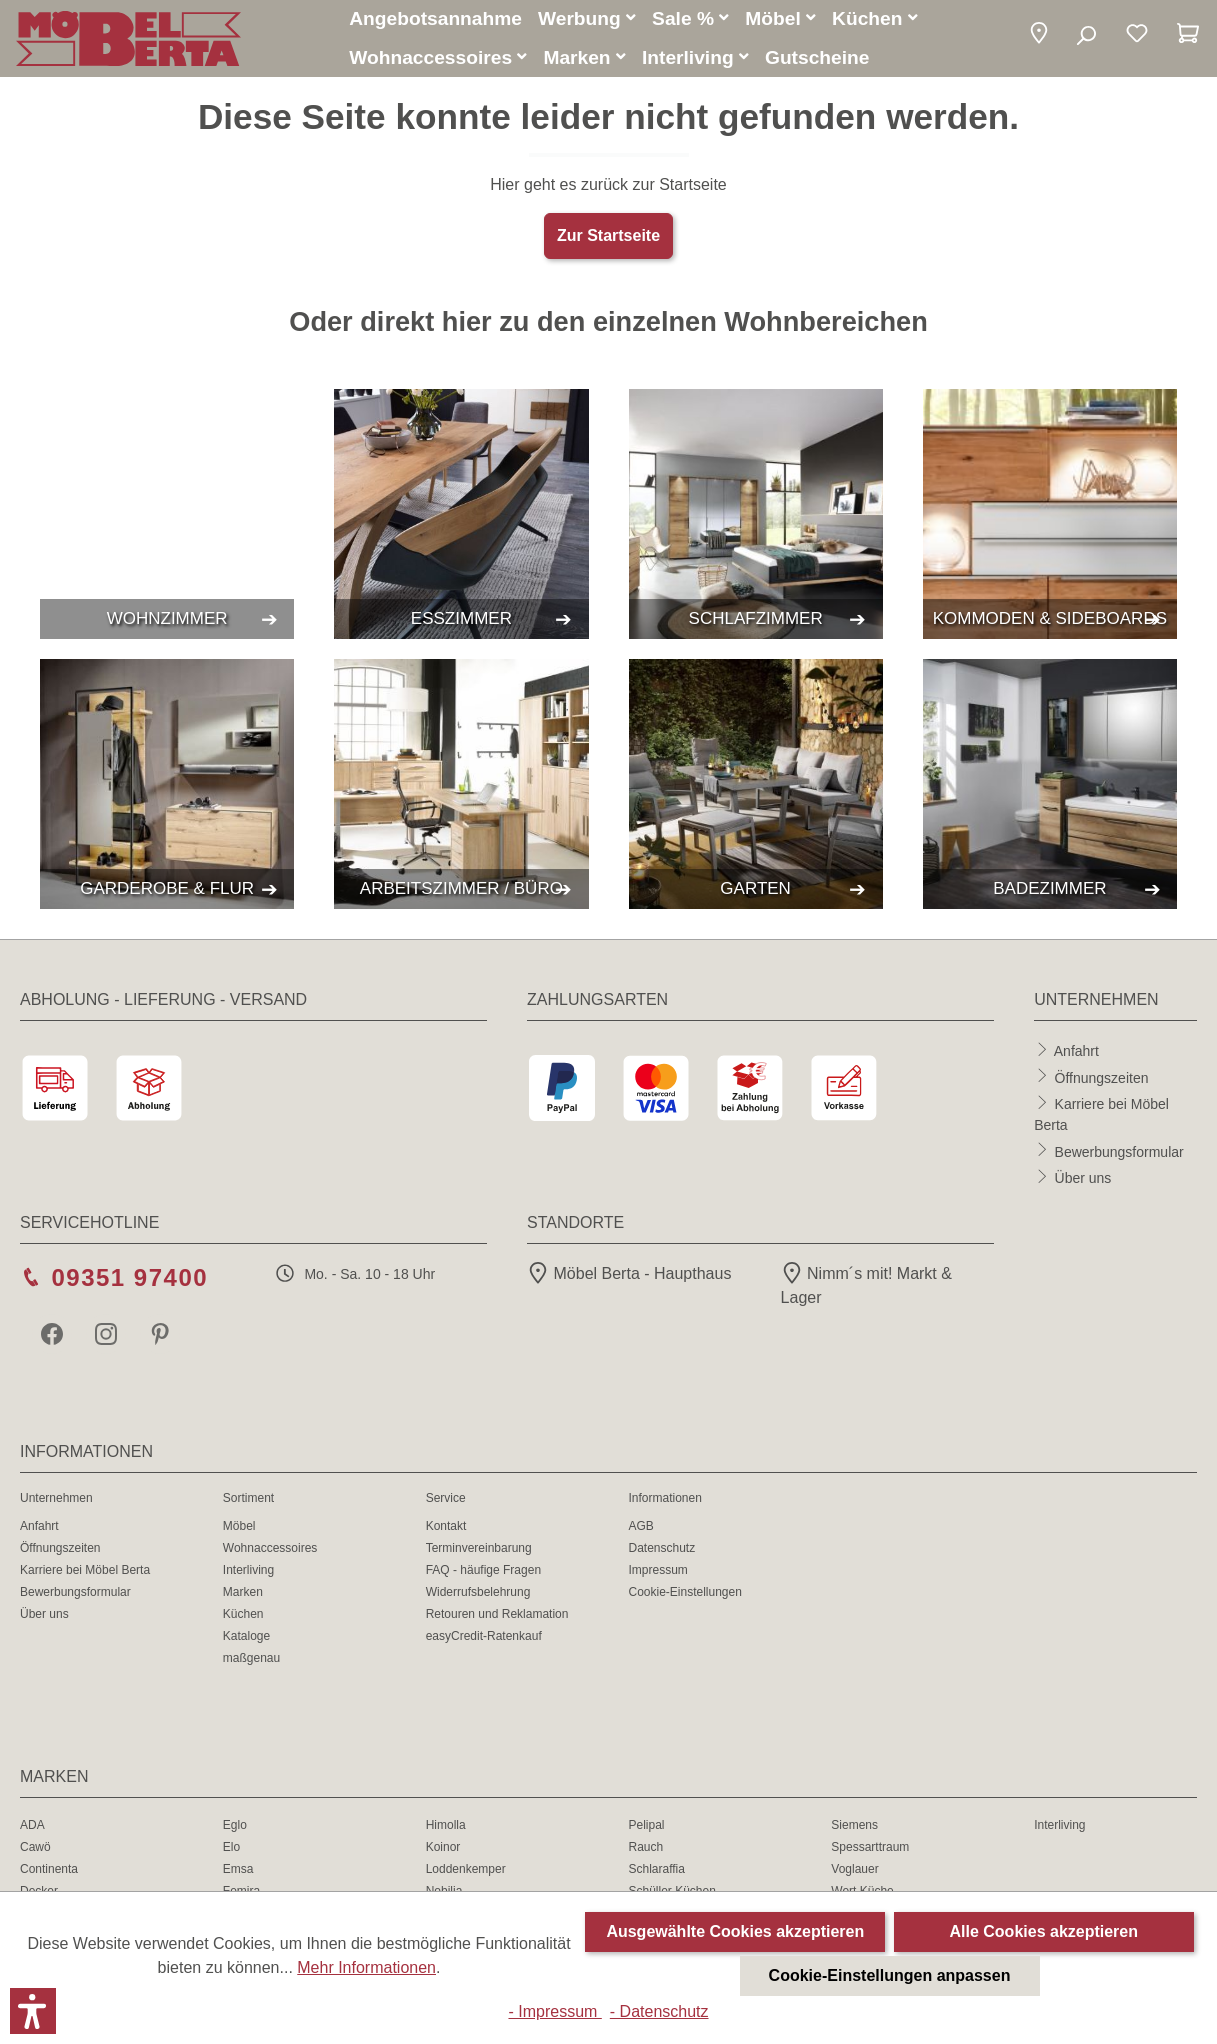 This screenshot has width=1217, height=2044. What do you see at coordinates (664, 1501) in the screenshot?
I see `Informationen` at bounding box center [664, 1501].